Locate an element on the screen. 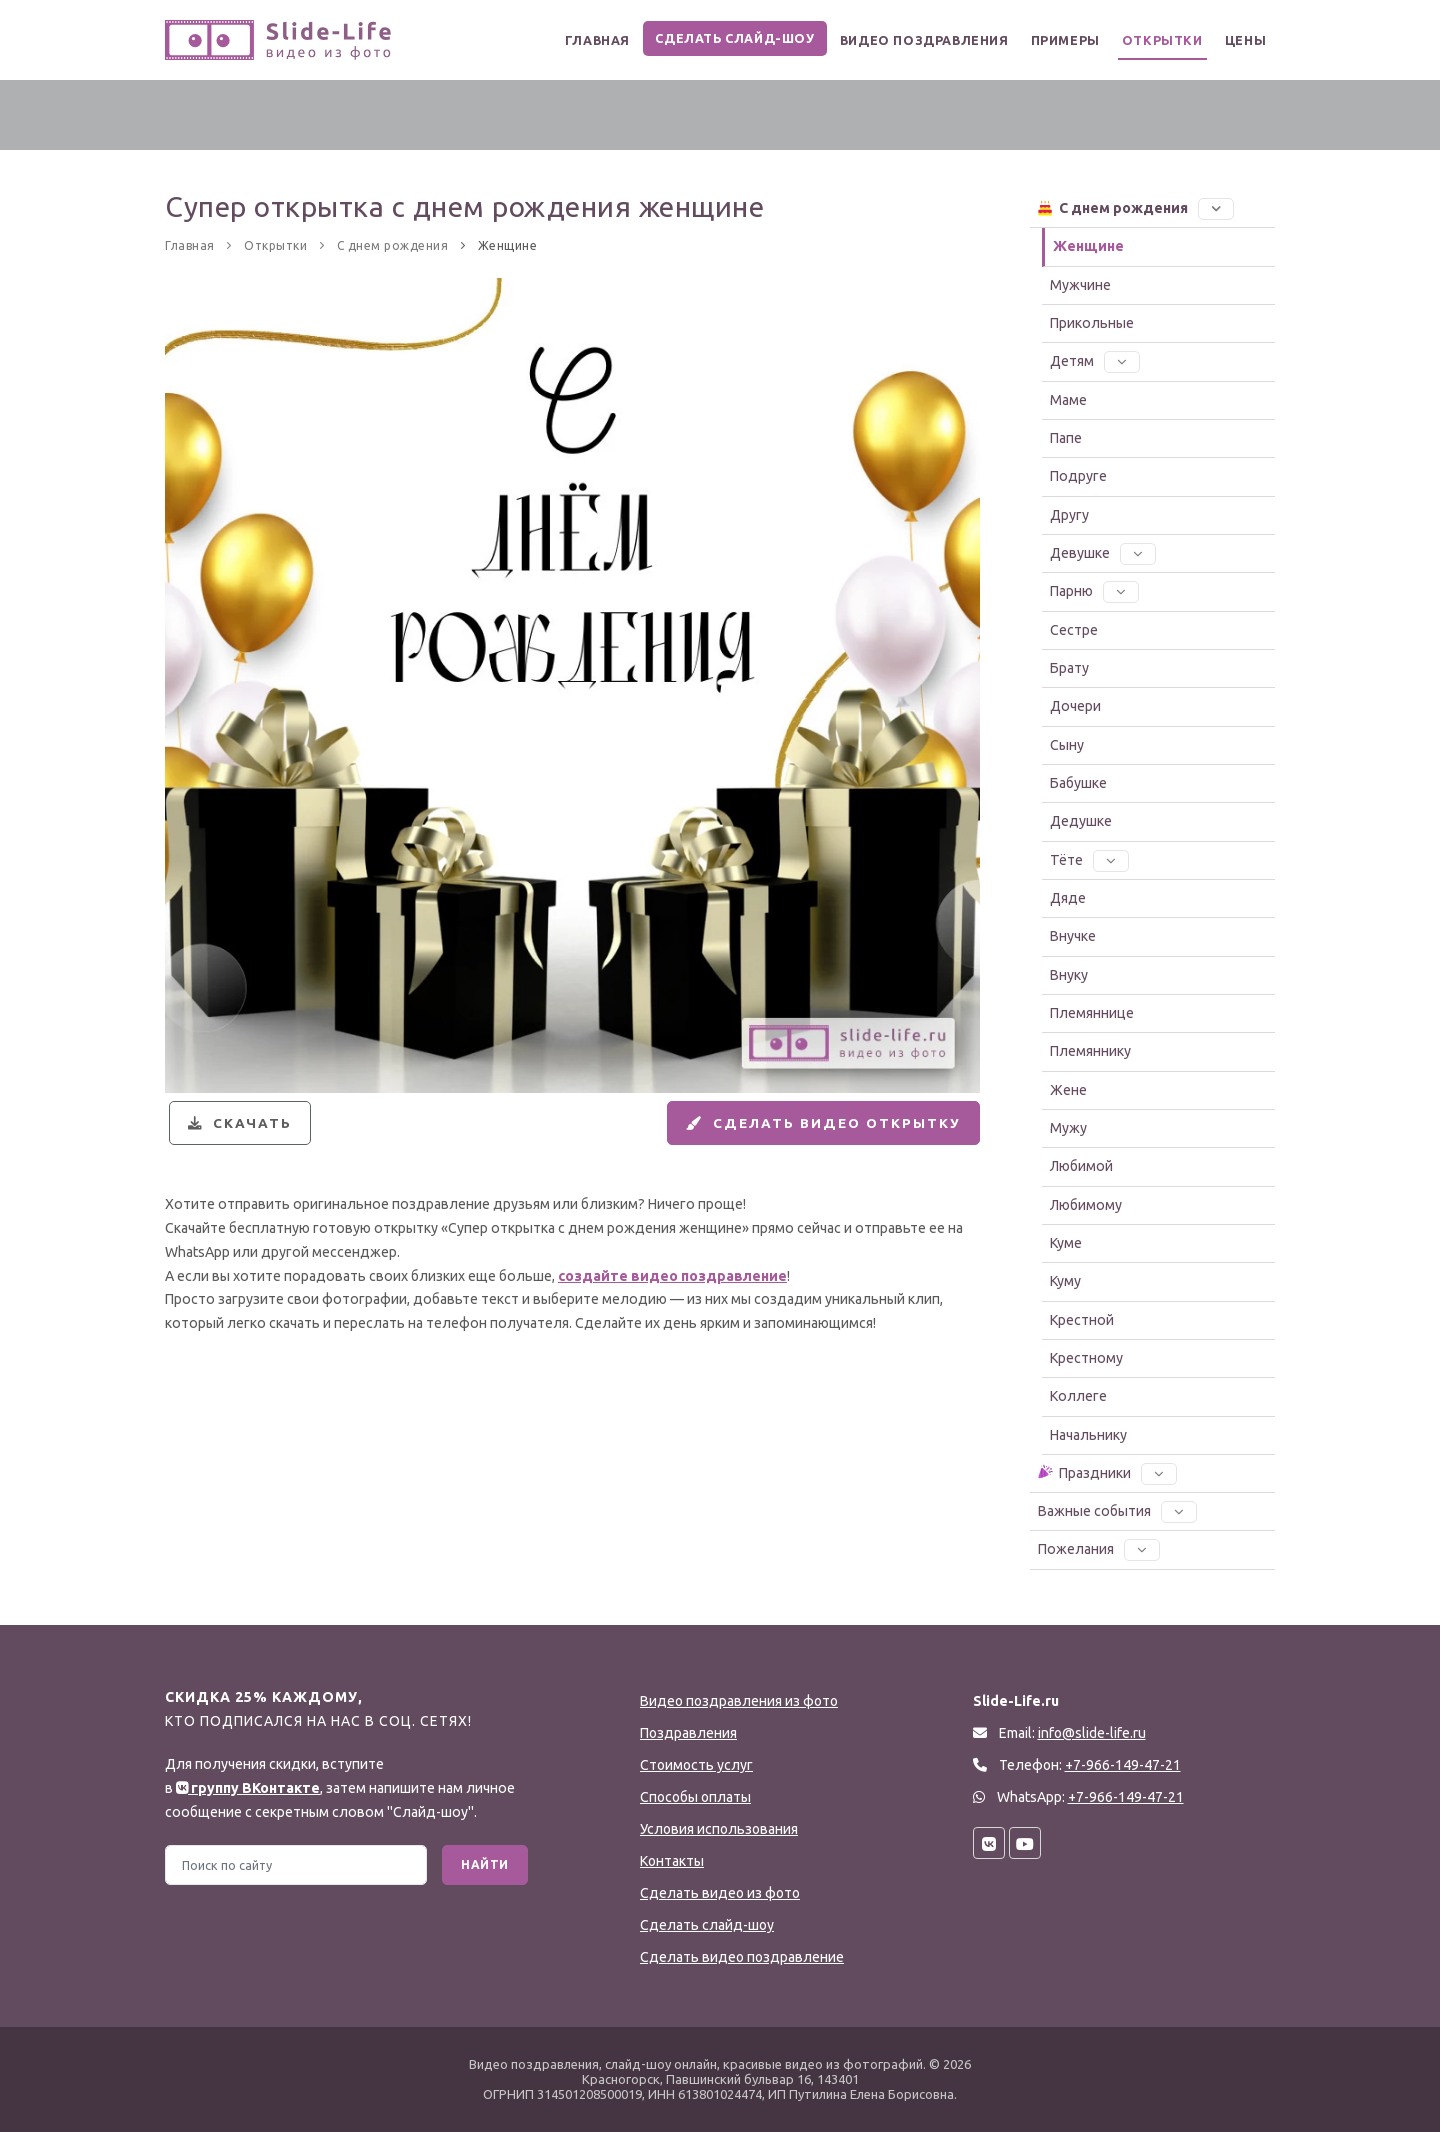 The image size is (1440, 2132). Коллеге is located at coordinates (1078, 1396).